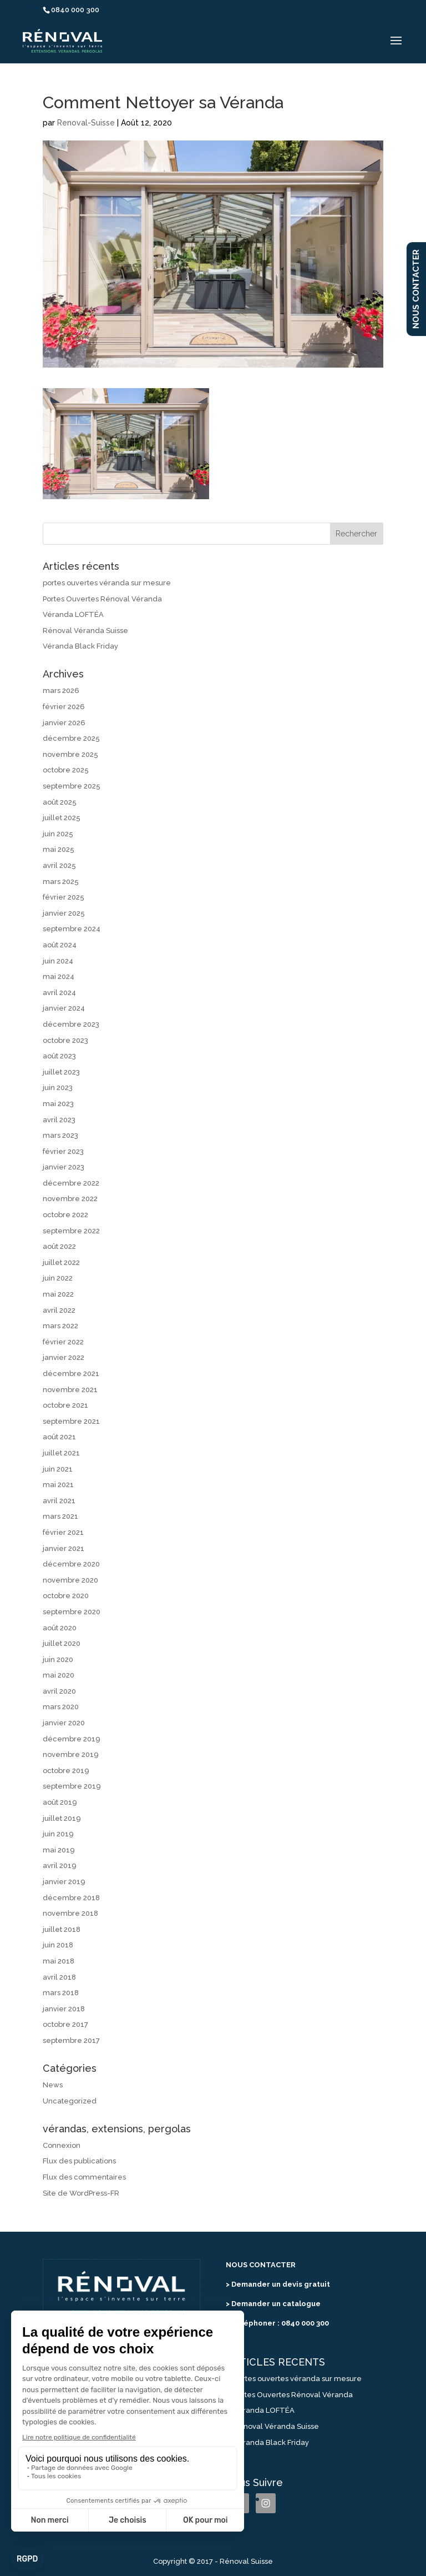  I want to click on portes ouvertes véranda sur mesure, so click(107, 583).